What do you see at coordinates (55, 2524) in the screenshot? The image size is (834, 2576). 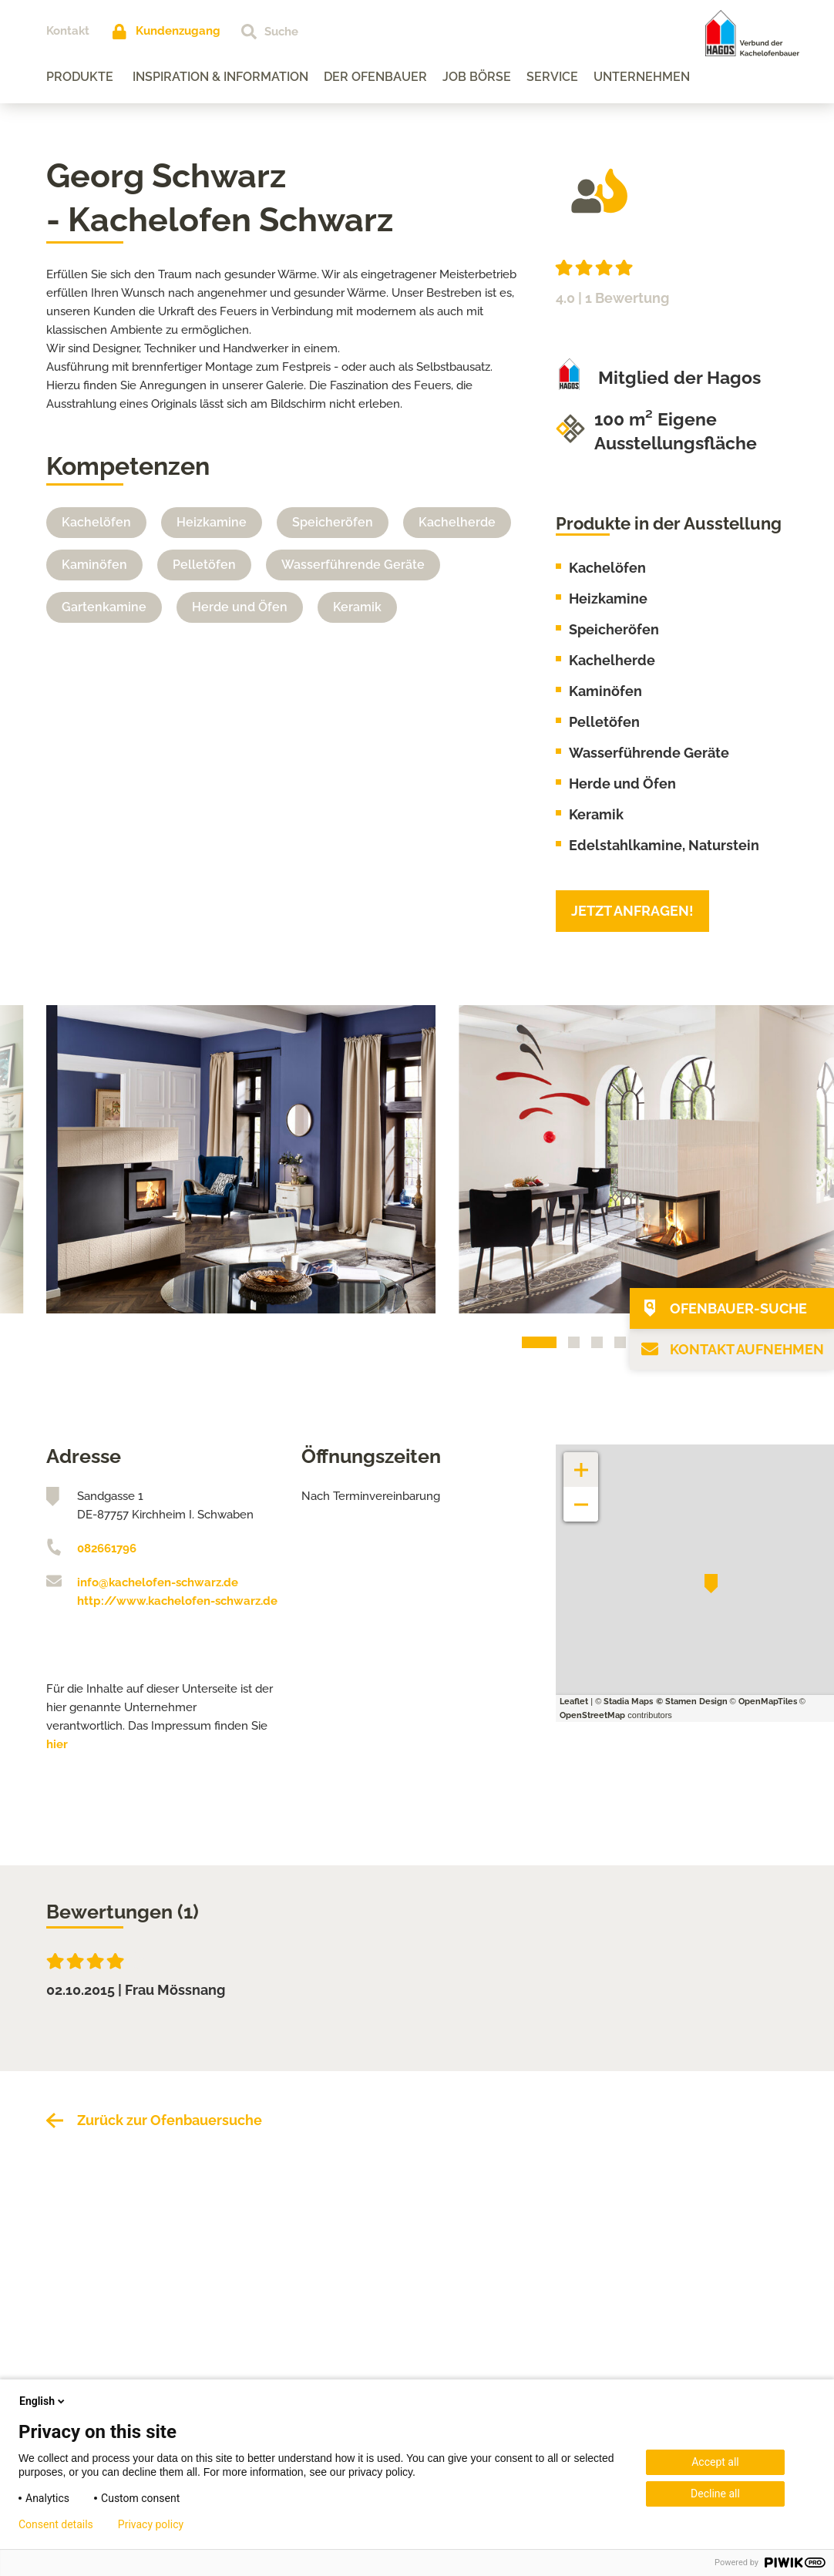 I see `Consent details` at bounding box center [55, 2524].